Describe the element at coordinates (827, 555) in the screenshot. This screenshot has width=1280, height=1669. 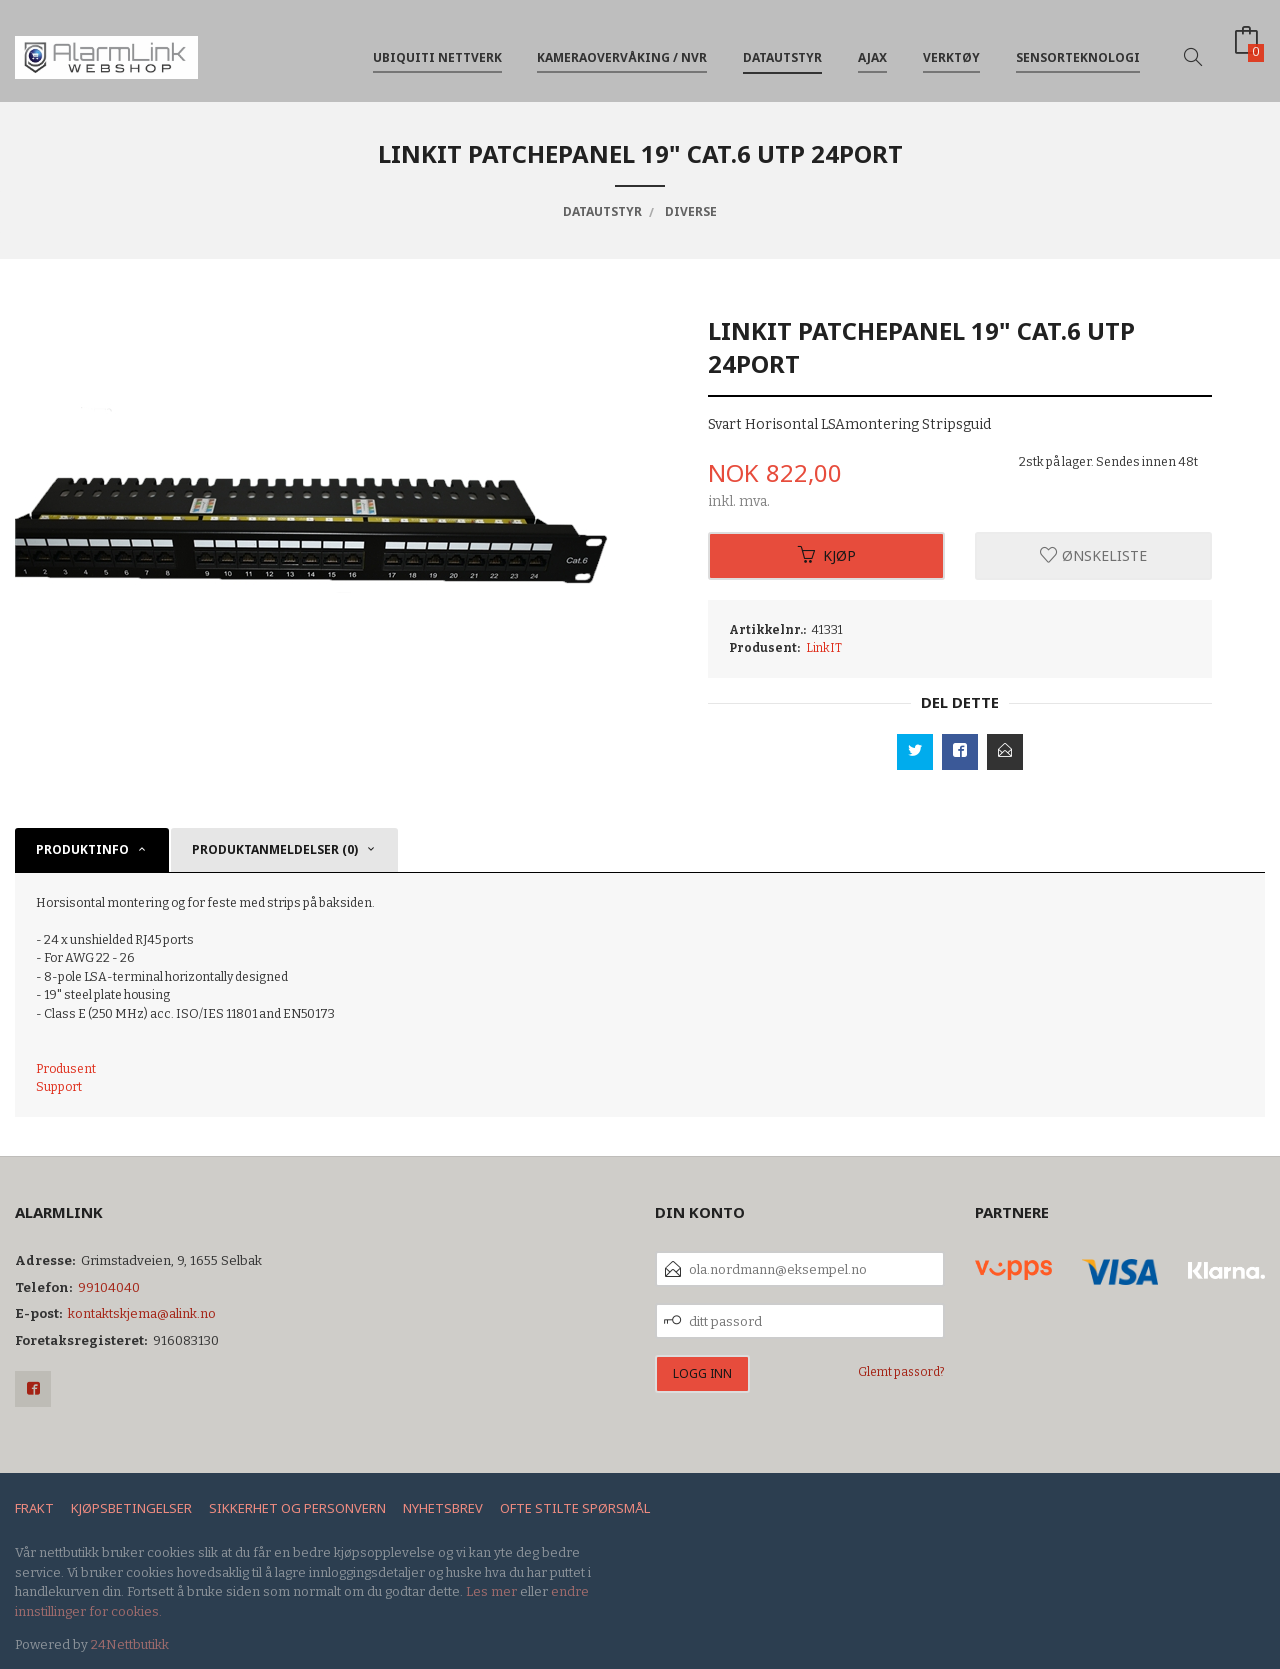
I see `Kjøp` at that location.